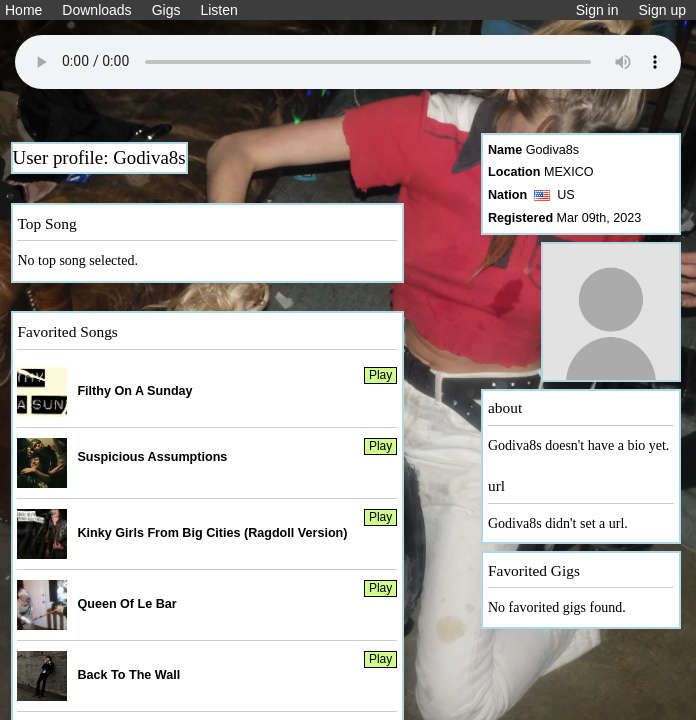  What do you see at coordinates (662, 10) in the screenshot?
I see `Sign up` at bounding box center [662, 10].